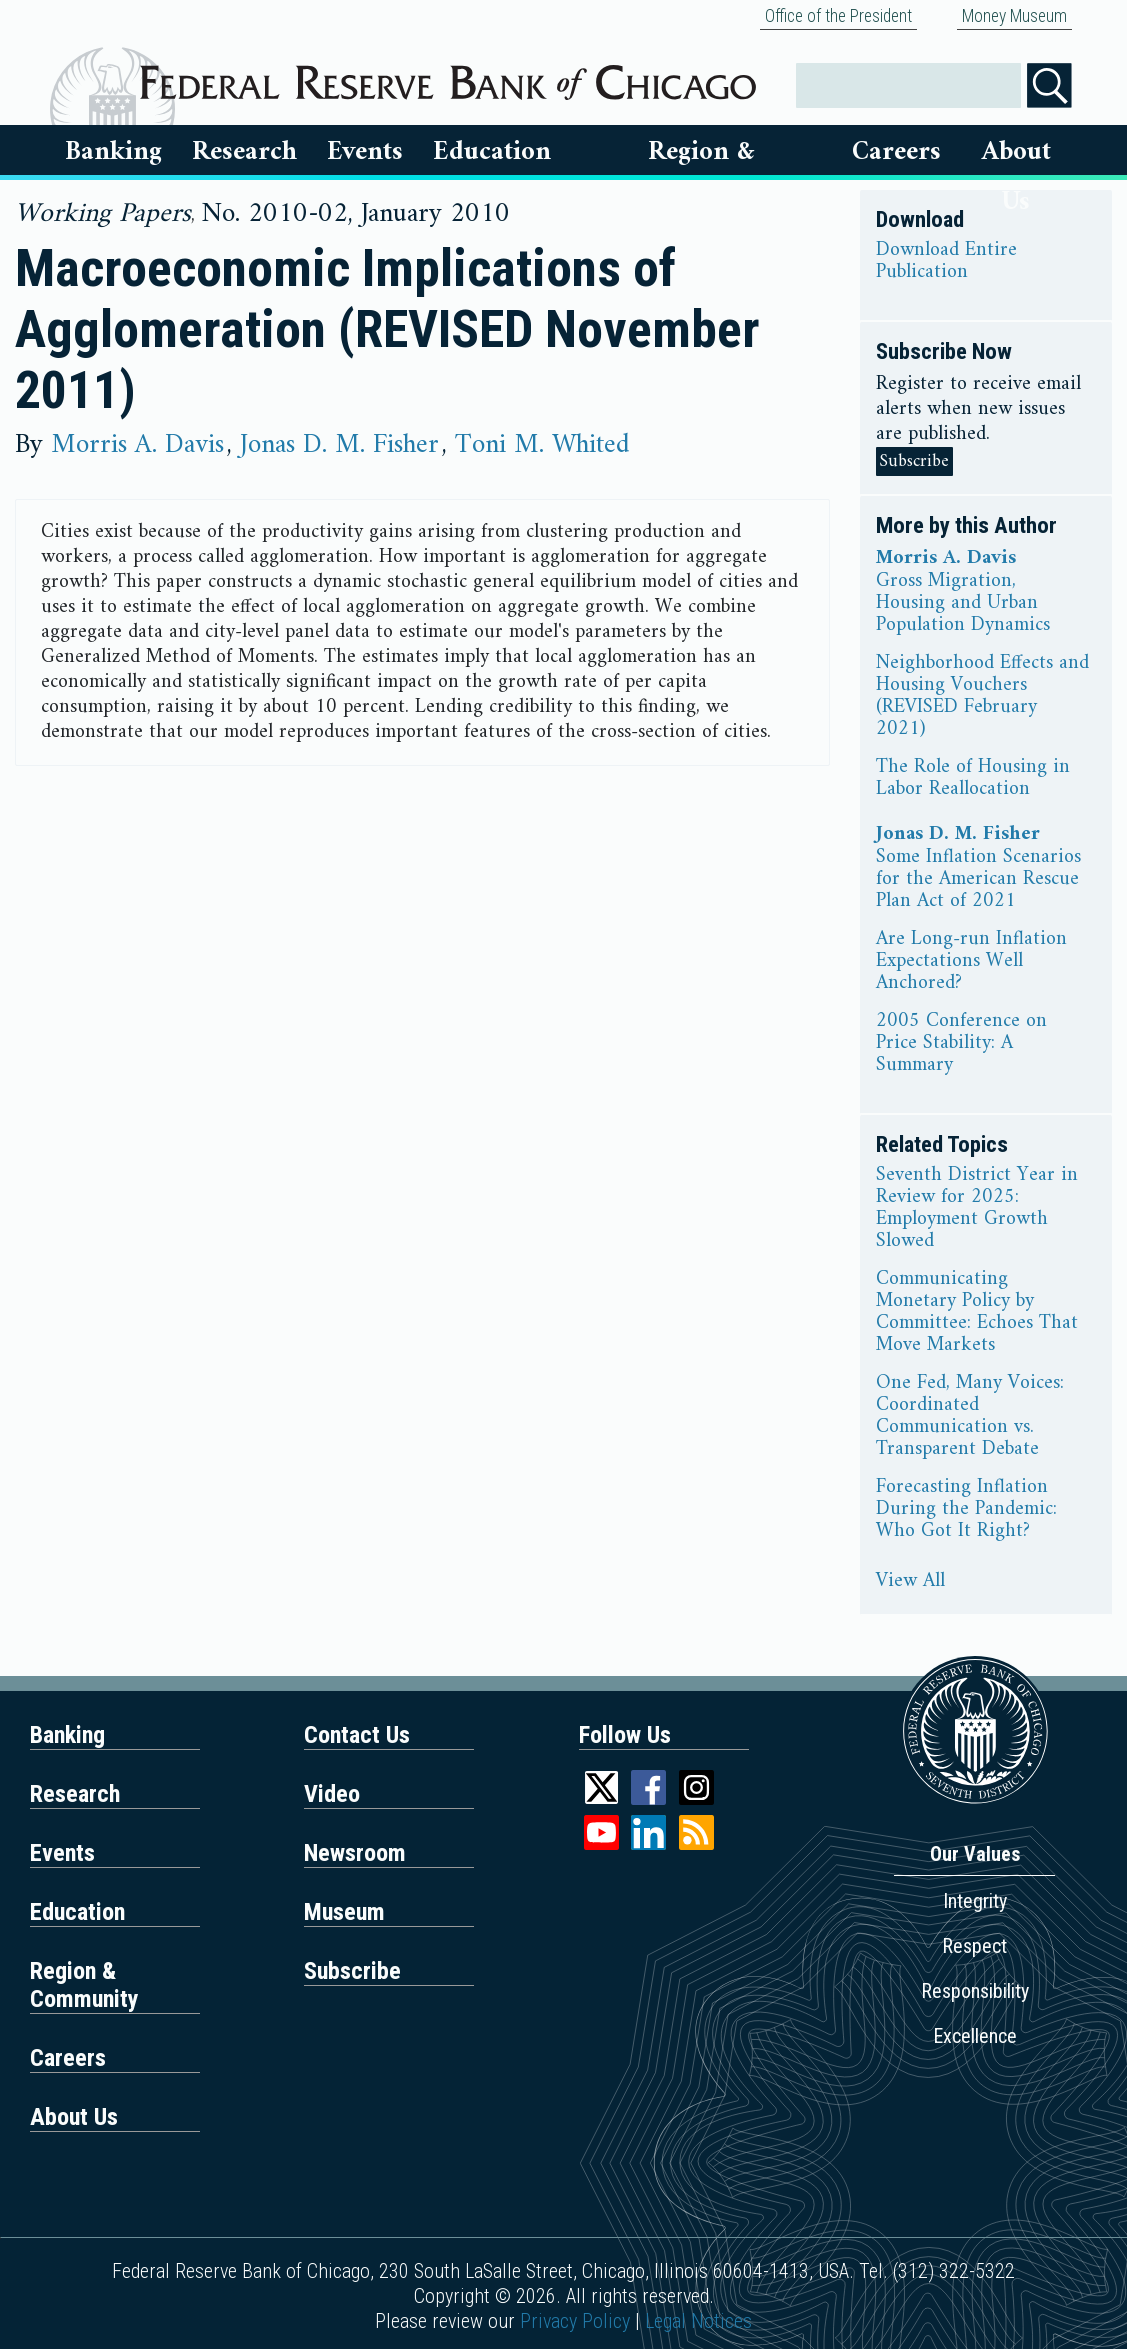 This screenshot has width=1127, height=2349. I want to click on Subscribe, so click(914, 461).